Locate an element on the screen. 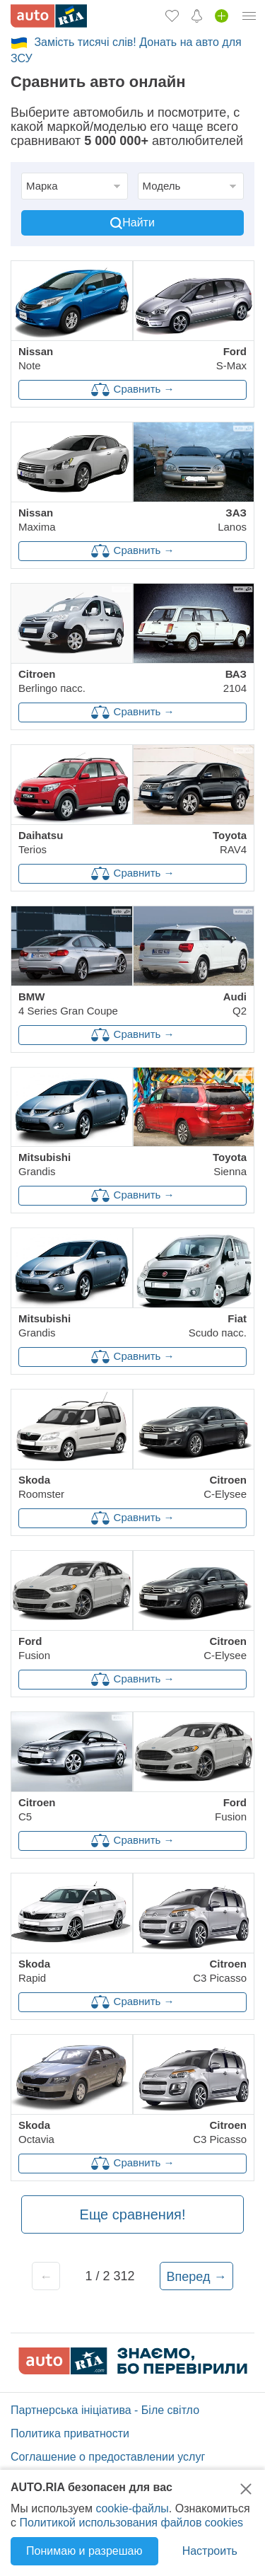 This screenshot has height=2576, width=265. Grandis is located at coordinates (44, 1164).